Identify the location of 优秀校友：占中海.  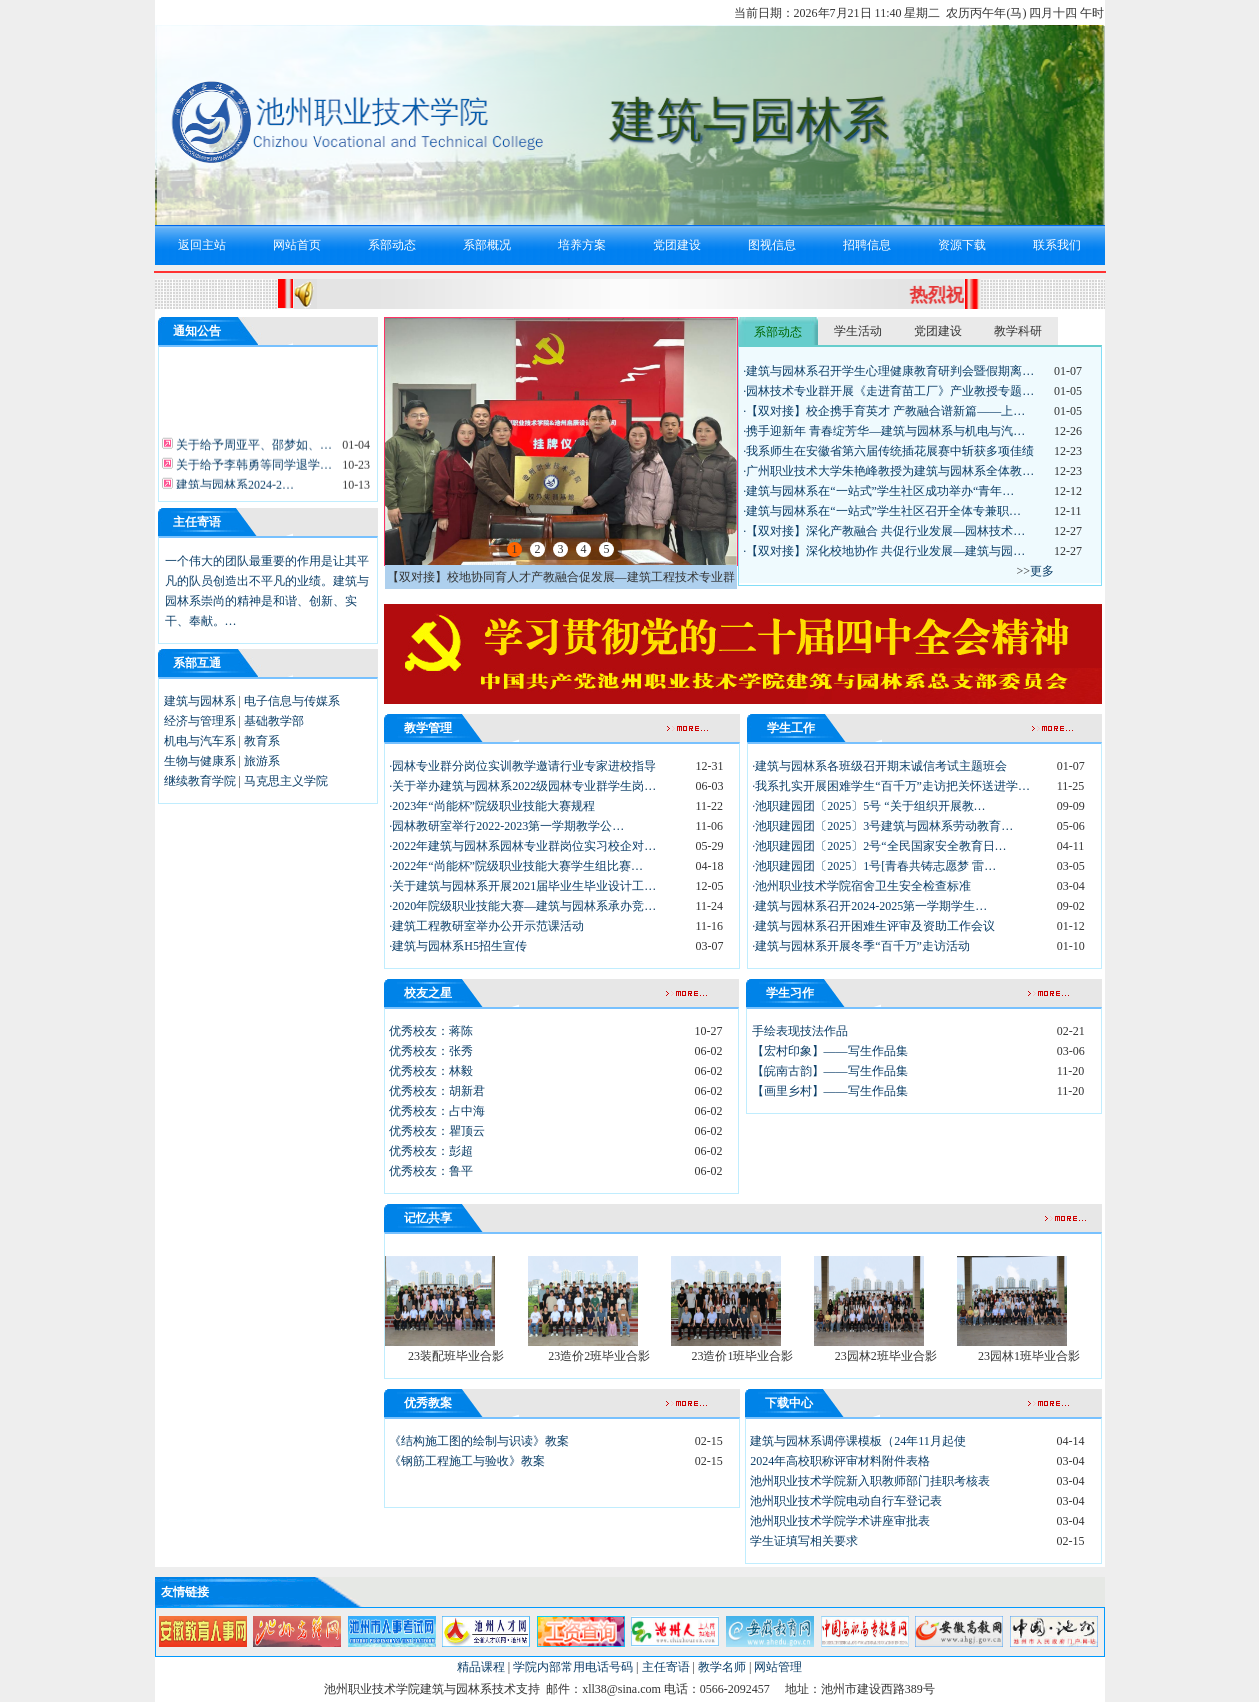
(437, 1111).